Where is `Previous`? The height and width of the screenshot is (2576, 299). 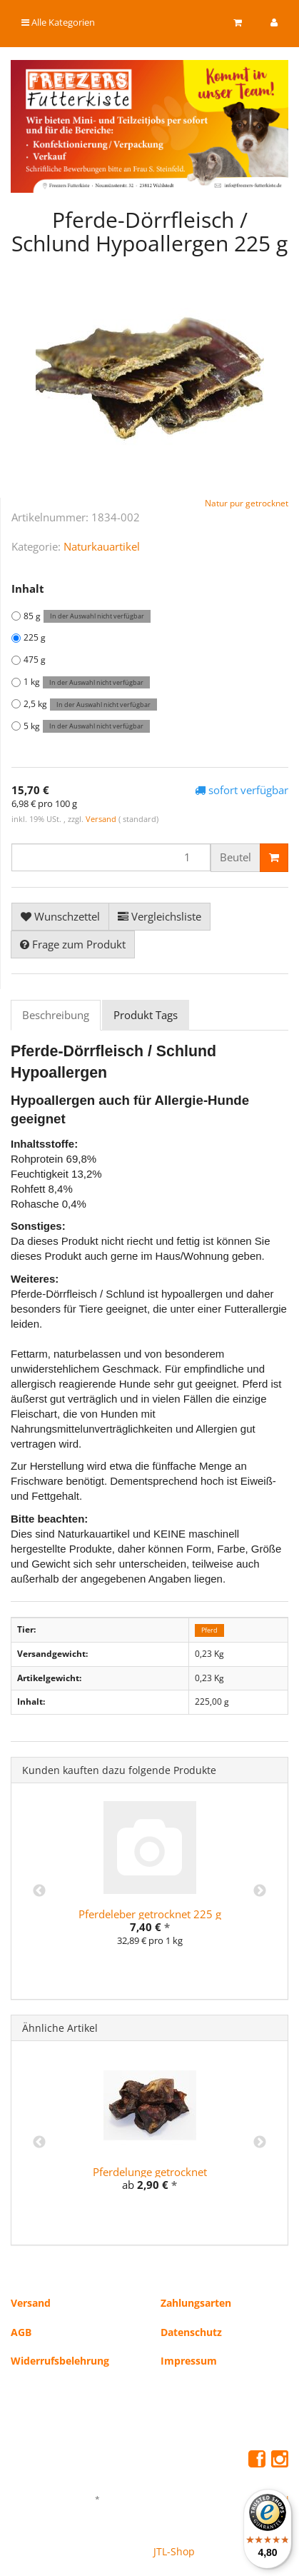
Previous is located at coordinates (39, 1891).